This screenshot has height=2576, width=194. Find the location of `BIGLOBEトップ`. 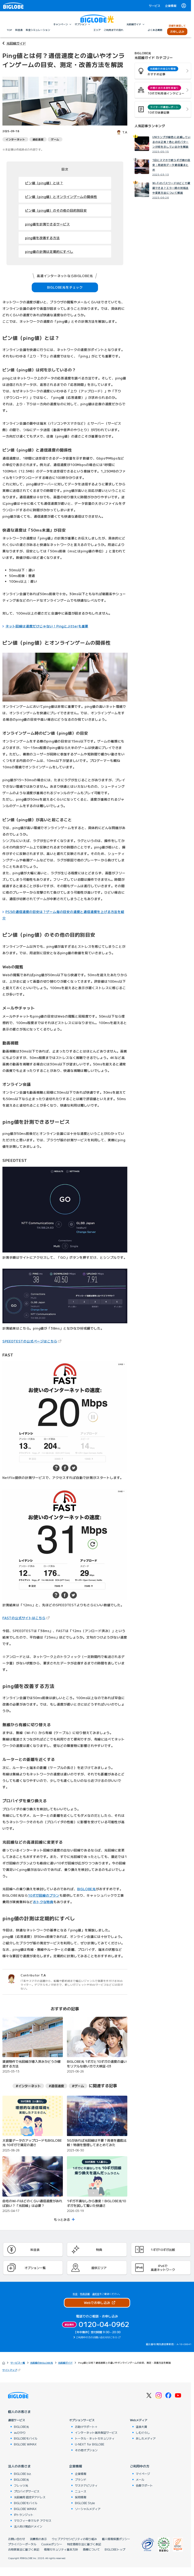

BIGLOBEトップ is located at coordinates (115, 2549).